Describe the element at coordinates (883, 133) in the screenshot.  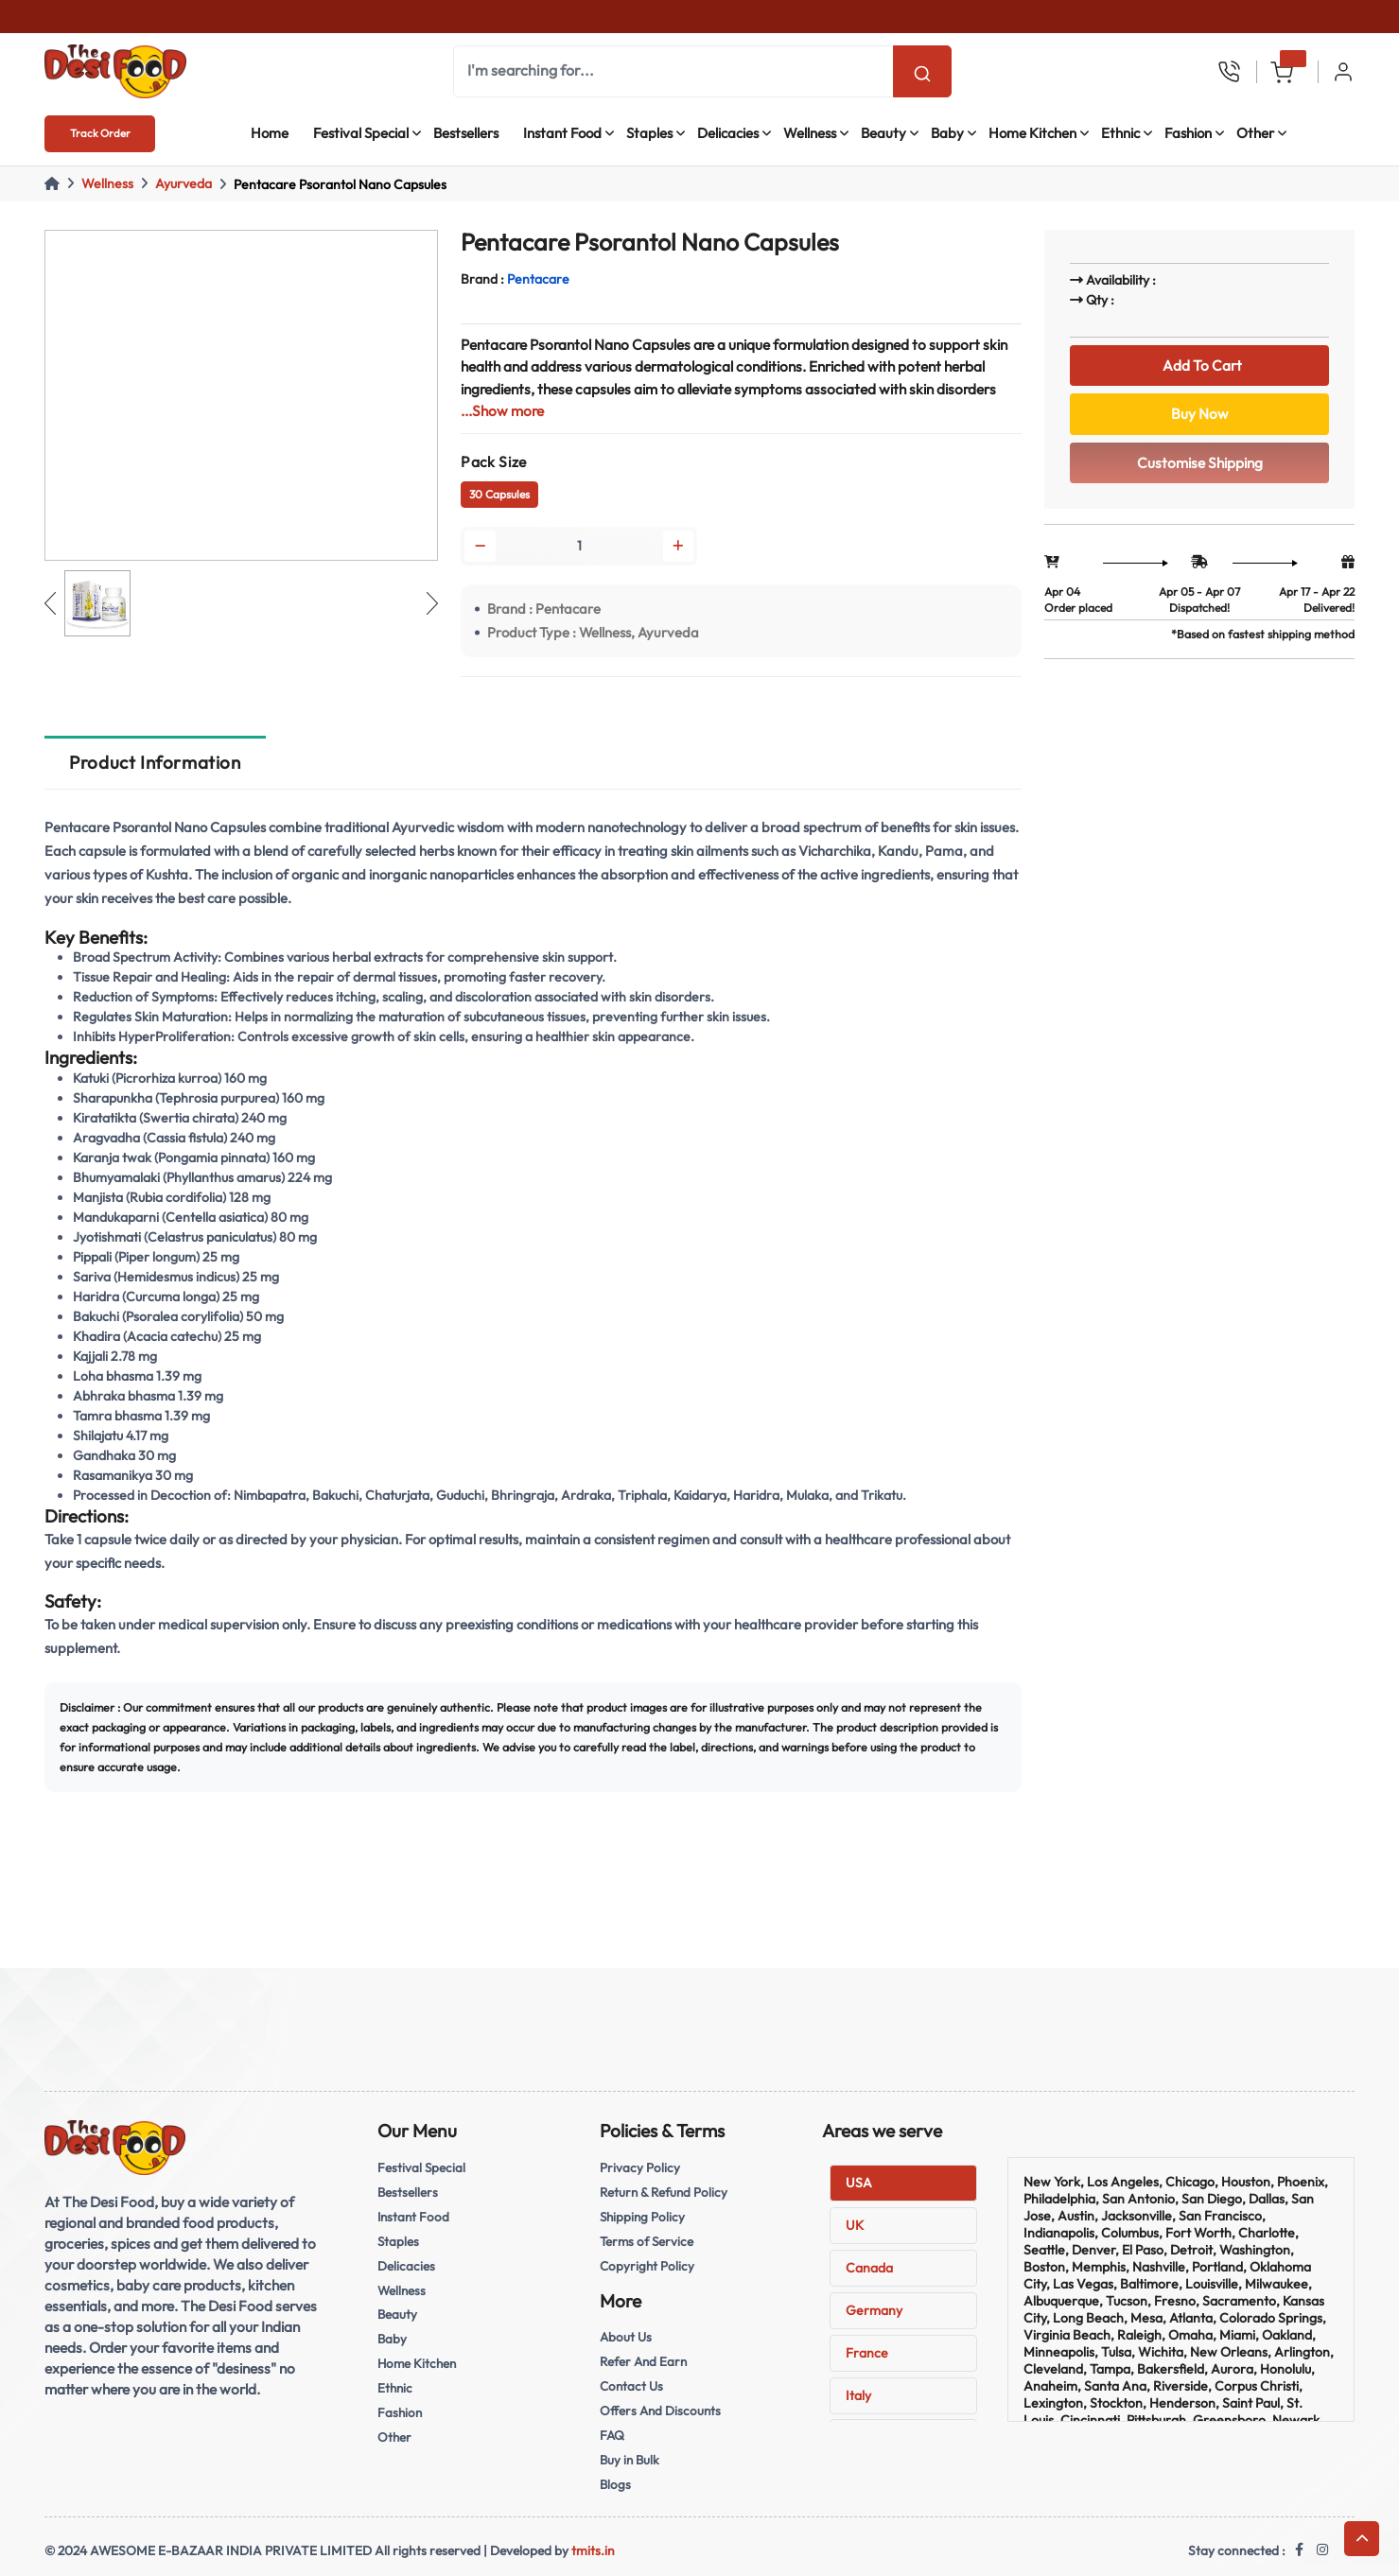
I see `Beauty` at that location.